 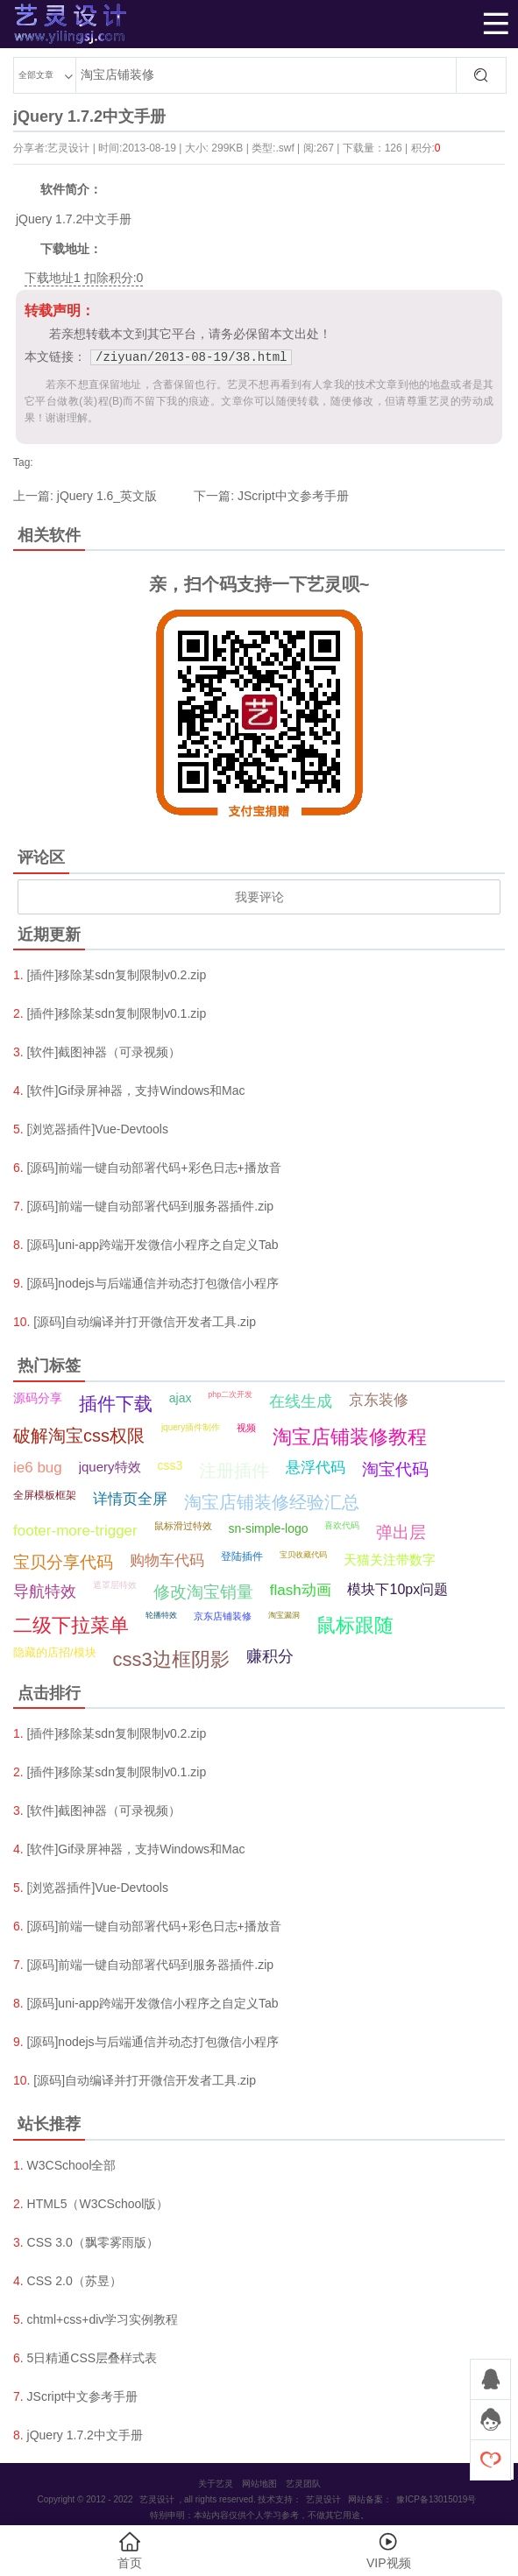 What do you see at coordinates (436, 2499) in the screenshot?
I see `豫ICP备13015019号` at bounding box center [436, 2499].